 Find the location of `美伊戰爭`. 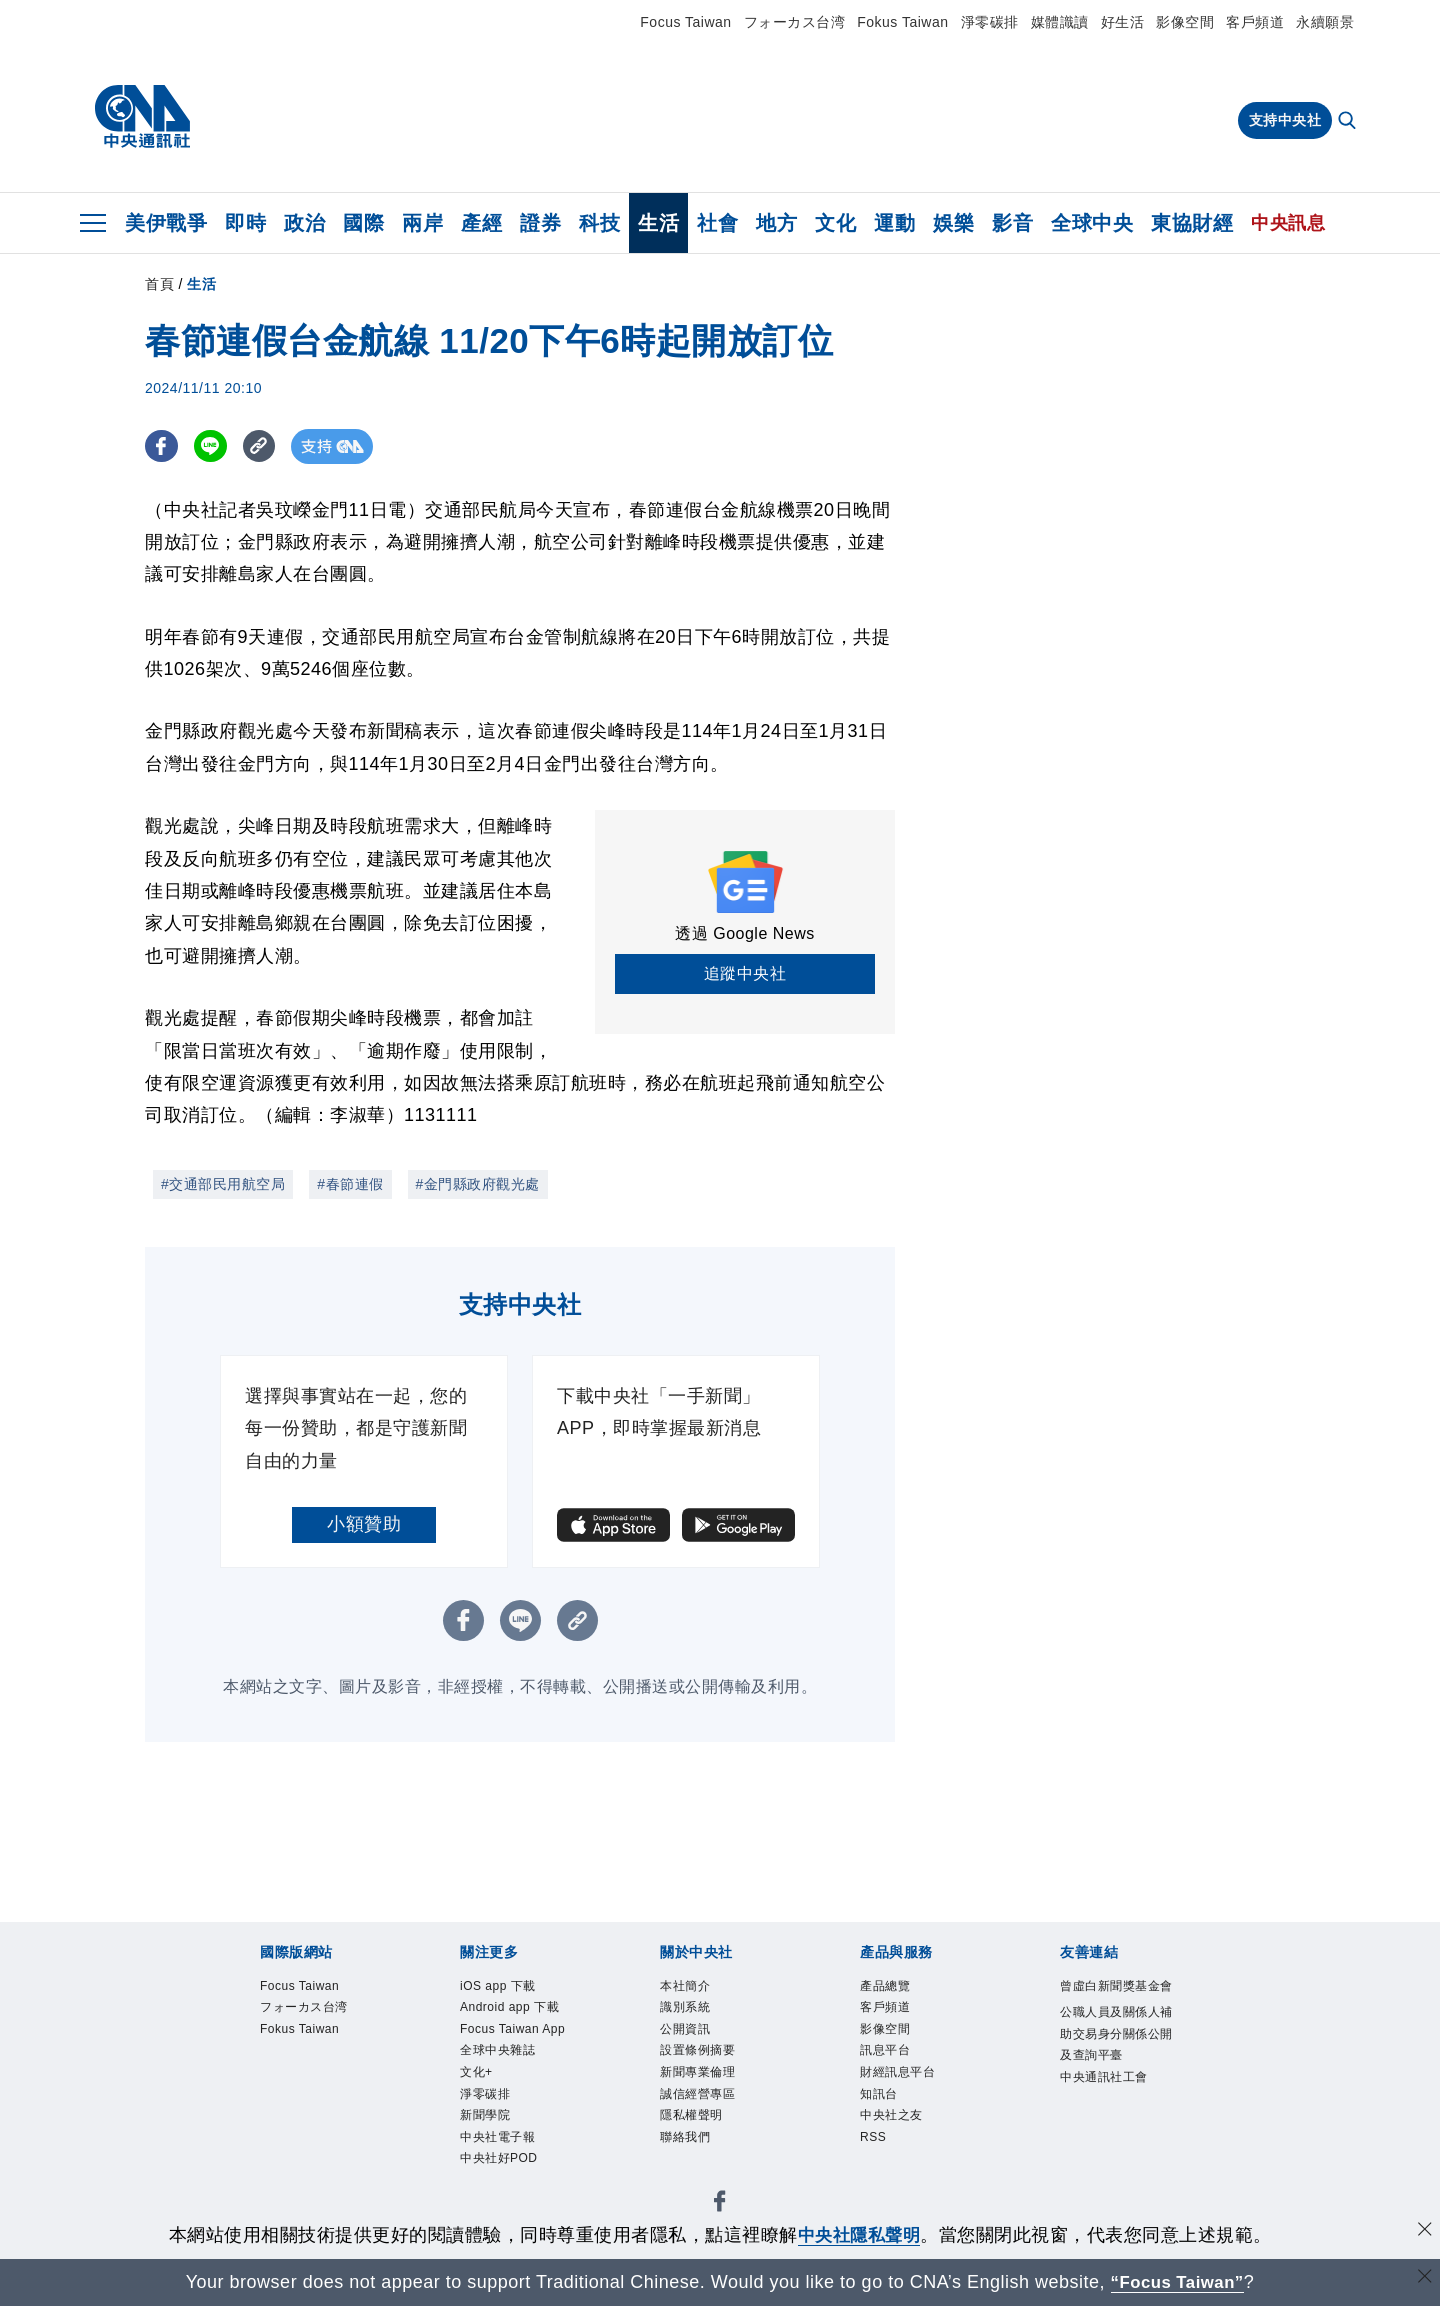

美伊戰爭 is located at coordinates (166, 223).